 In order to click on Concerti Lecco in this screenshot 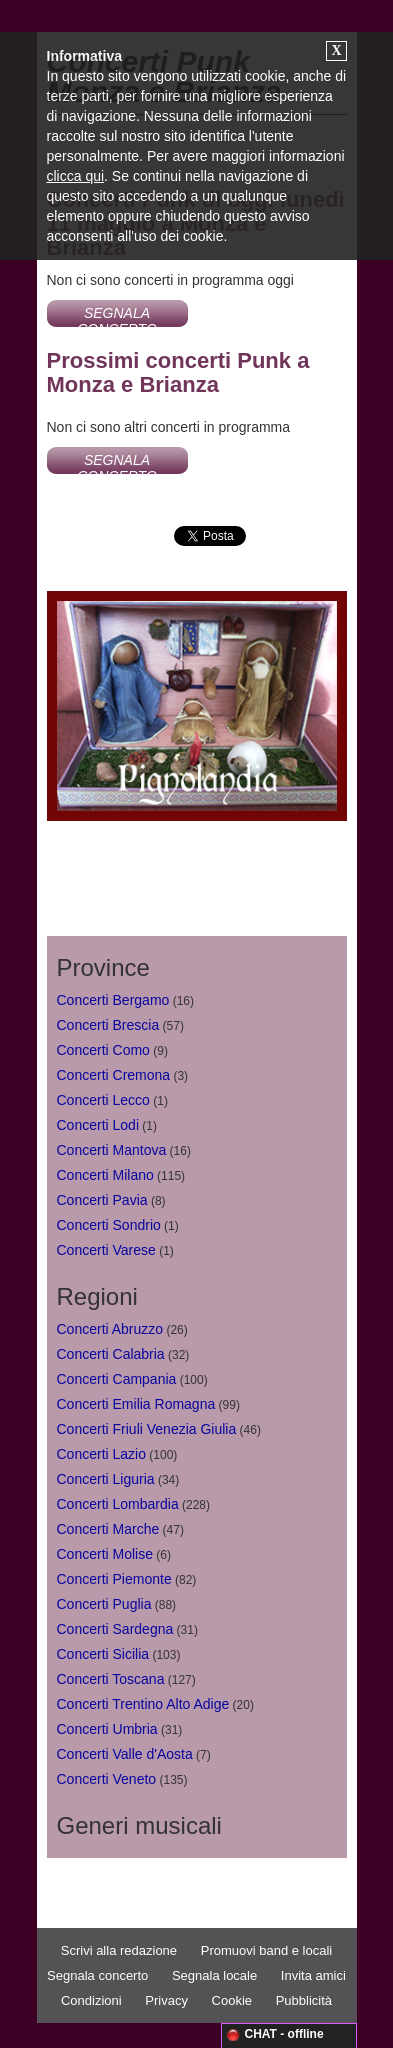, I will do `click(103, 1100)`.